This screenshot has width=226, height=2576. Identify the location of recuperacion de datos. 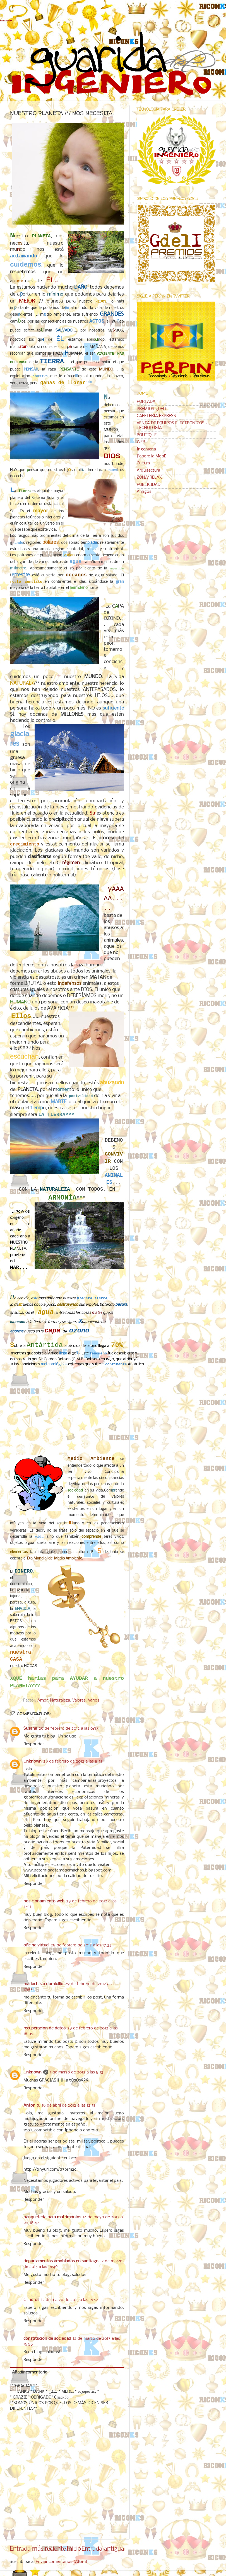
(44, 2028).